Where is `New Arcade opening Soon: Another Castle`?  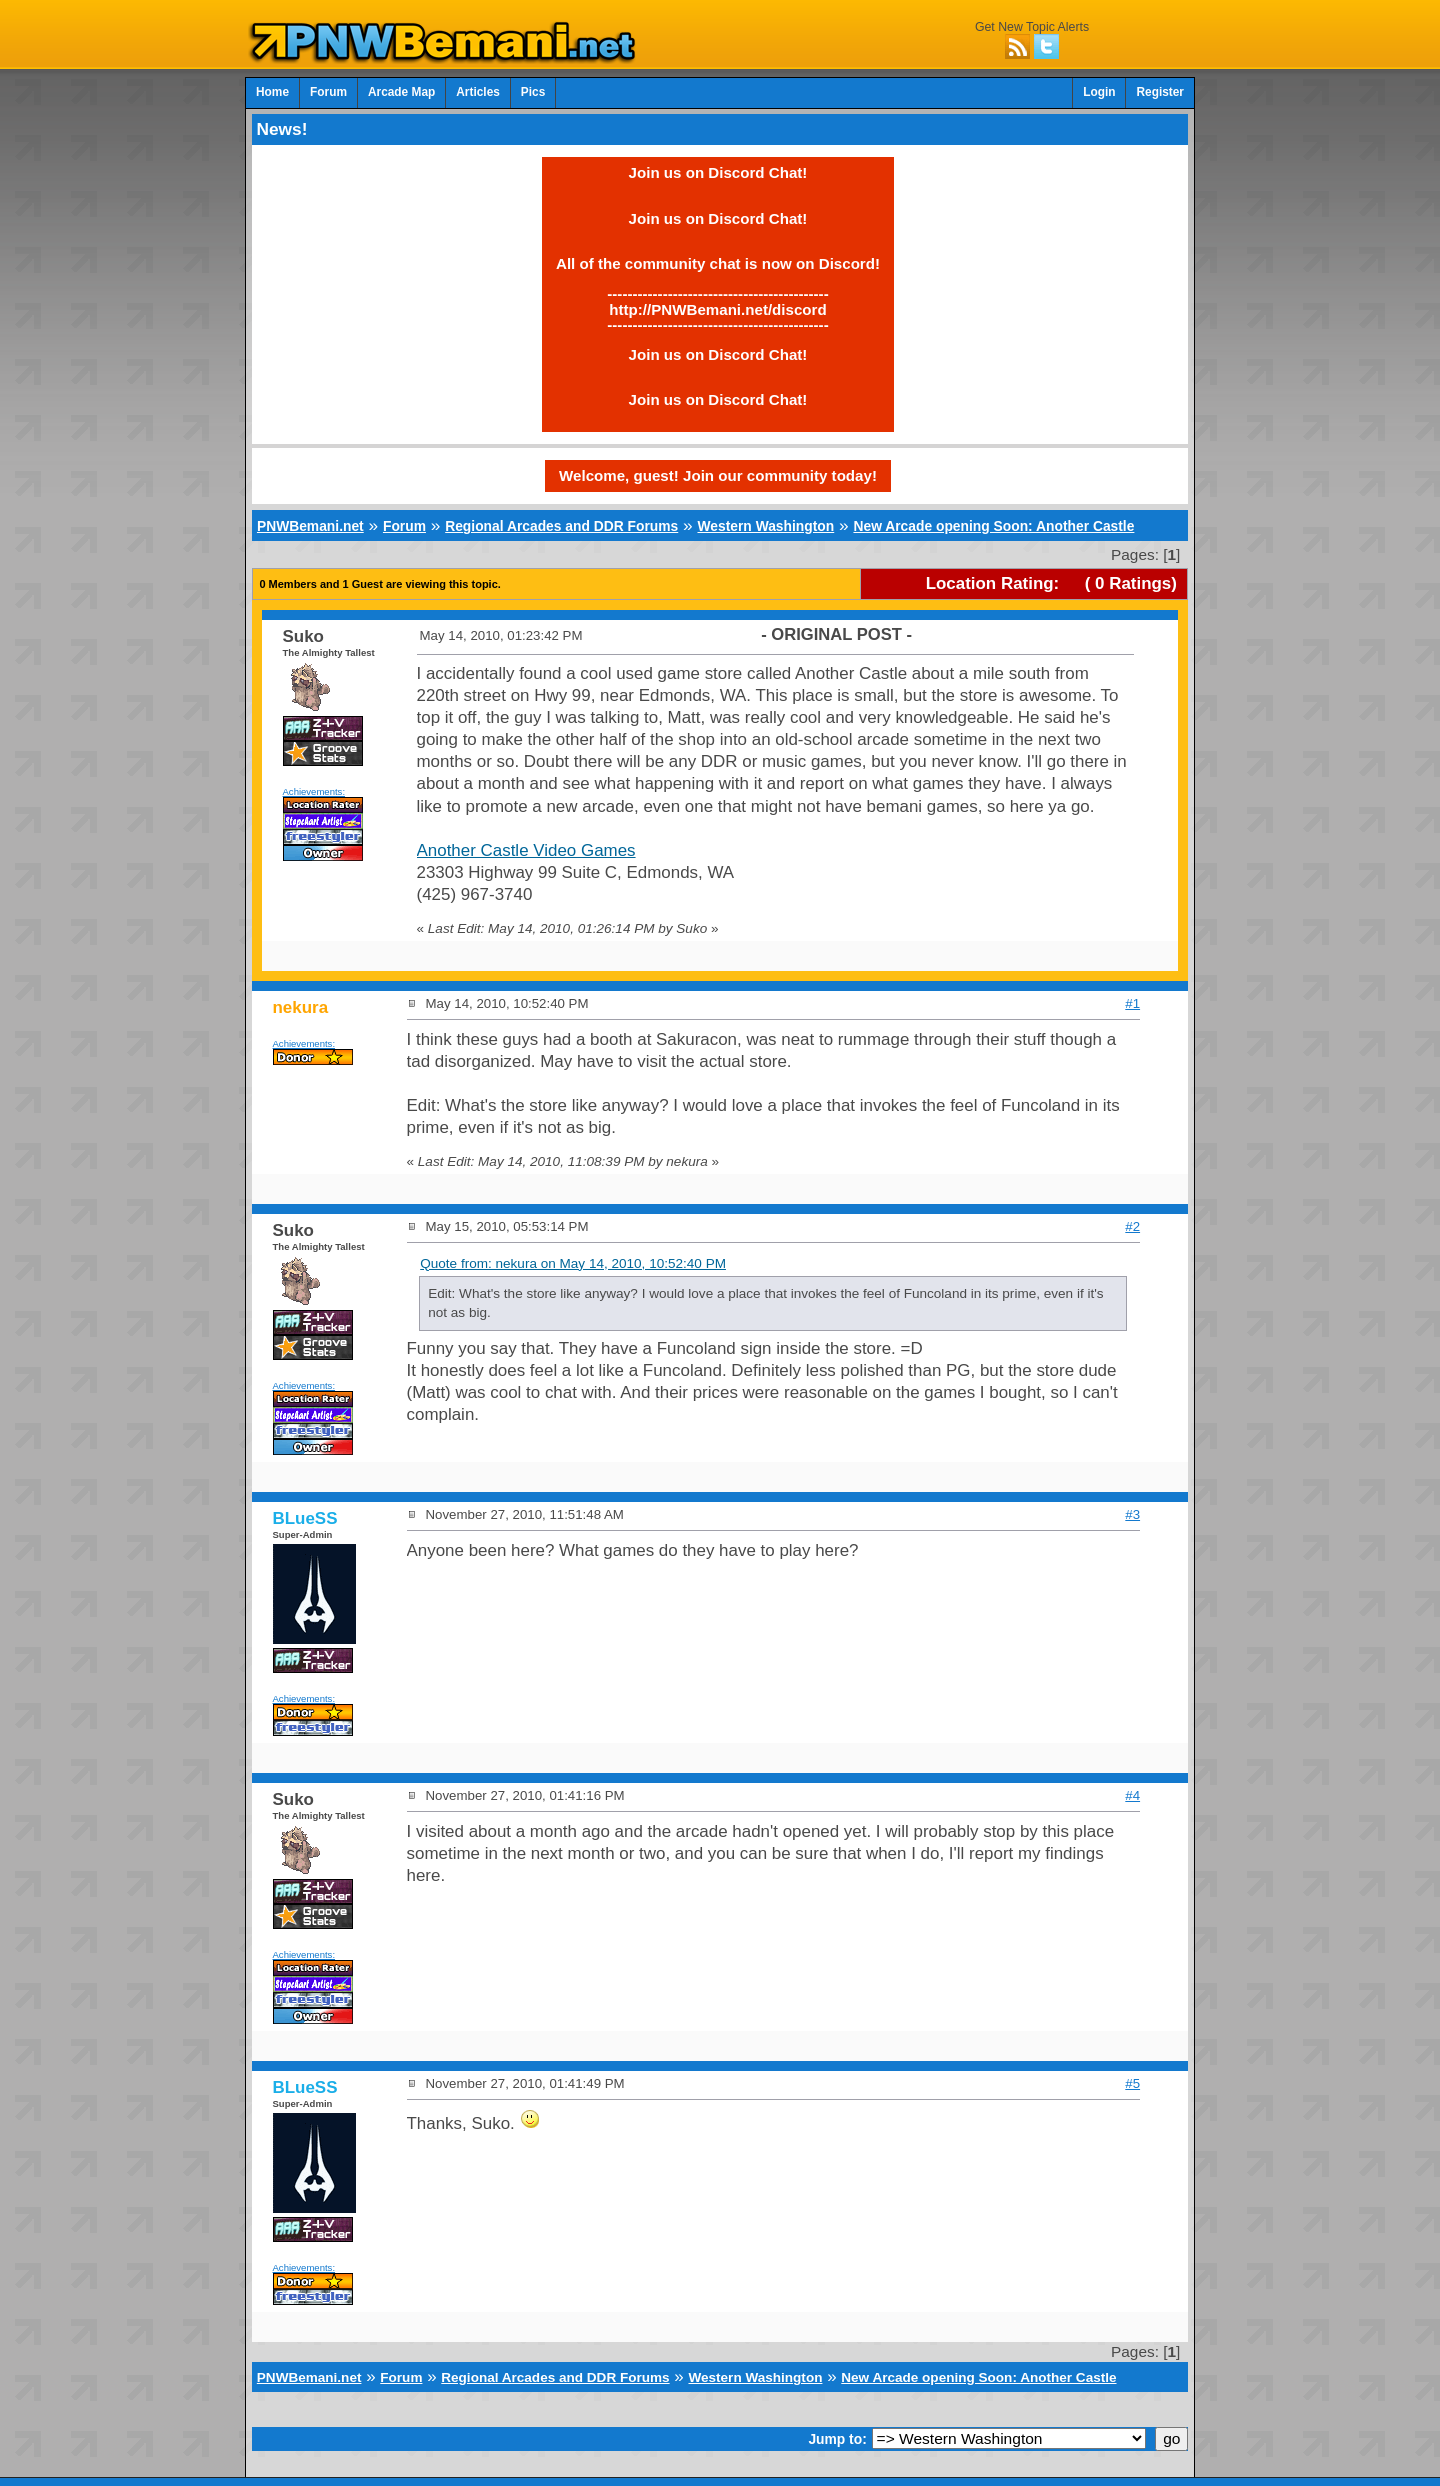 New Arcade opening Soon: Another Castle is located at coordinates (993, 526).